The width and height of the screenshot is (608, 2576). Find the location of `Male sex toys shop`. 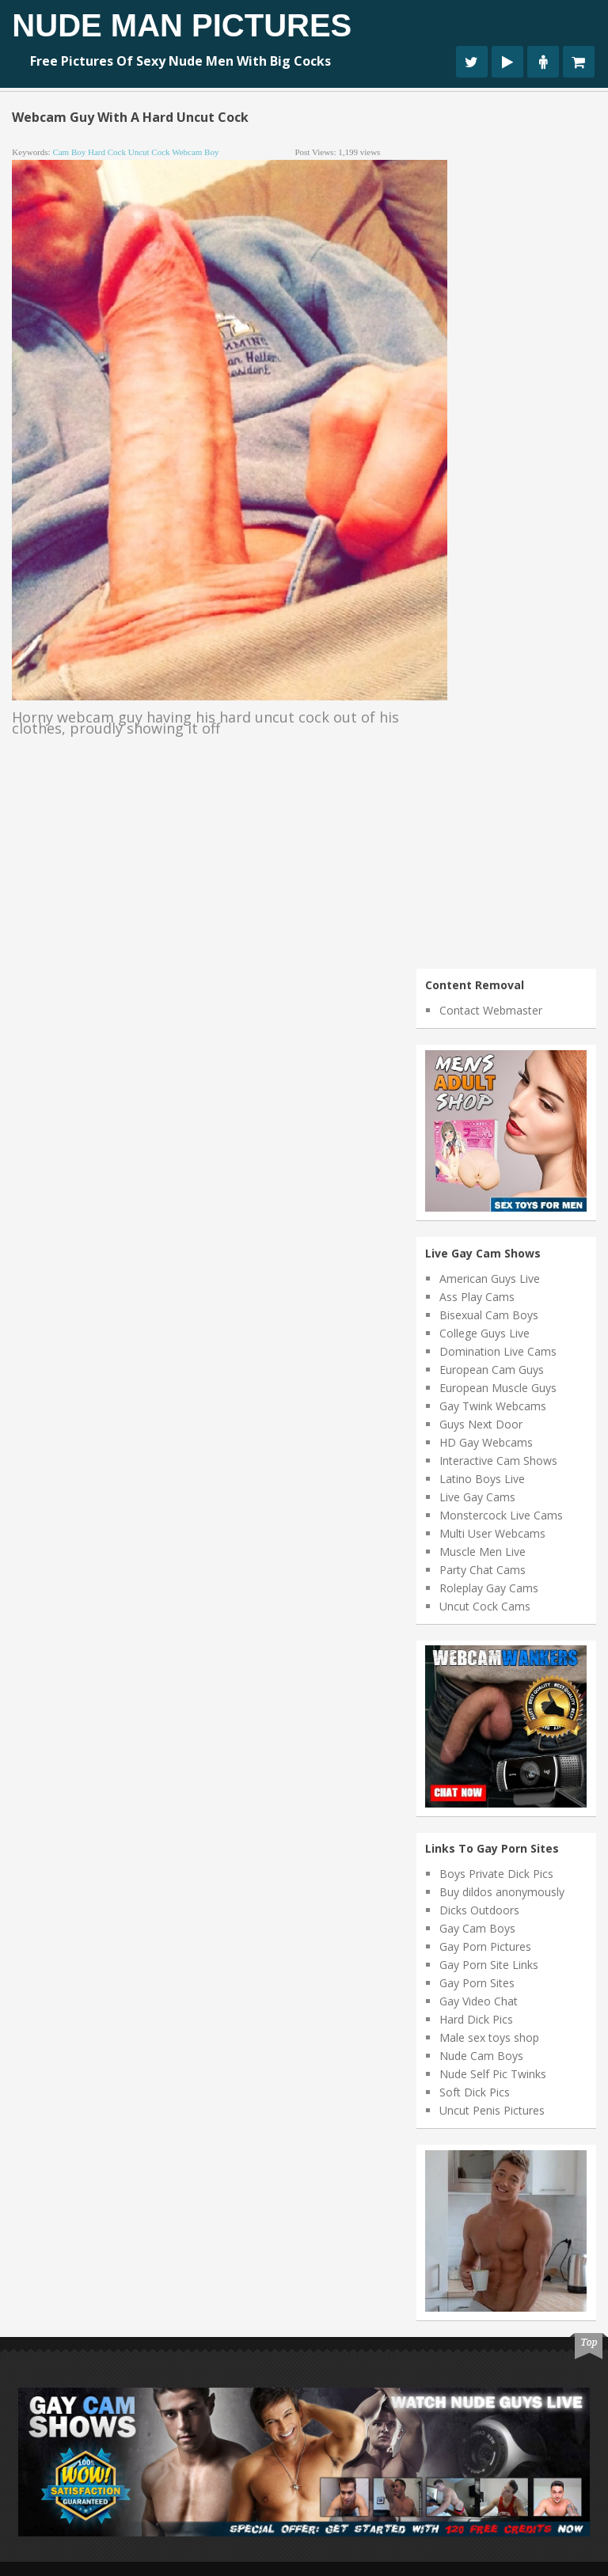

Male sex toys shop is located at coordinates (489, 2037).